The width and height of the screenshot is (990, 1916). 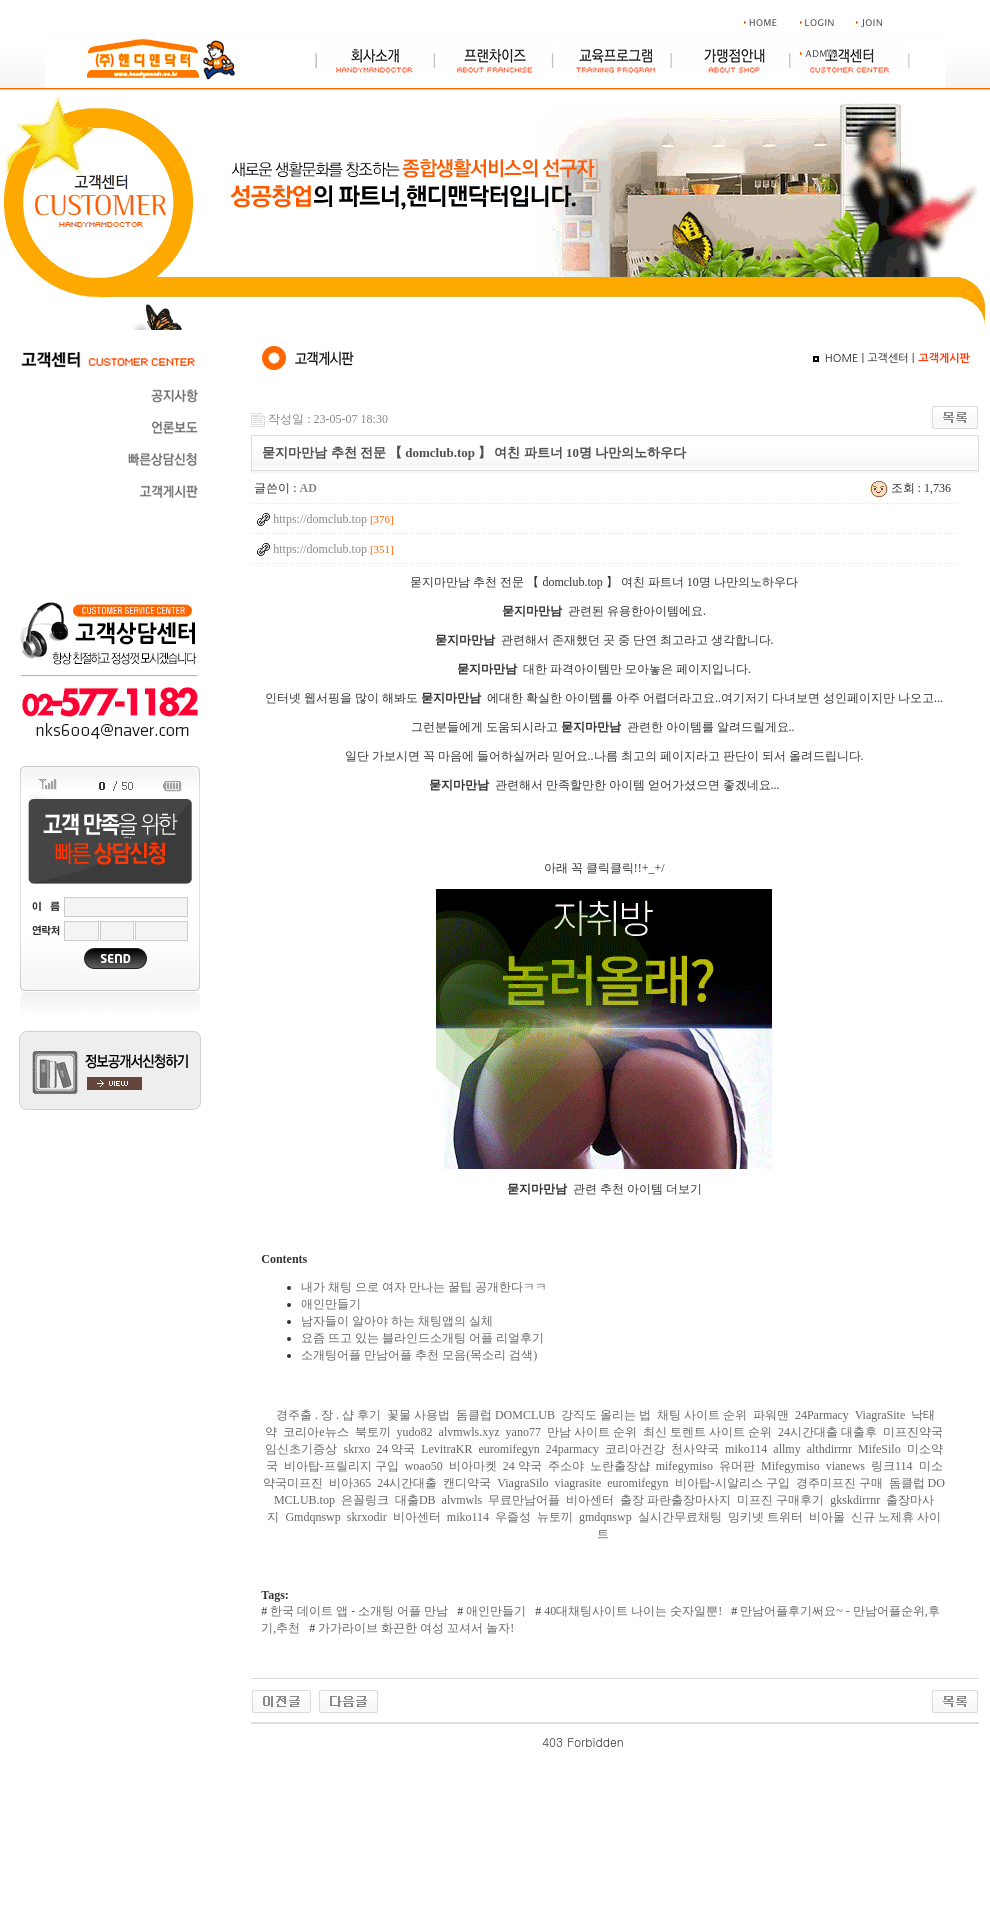 What do you see at coordinates (315, 1432) in the screenshot?
I see `코리아e뉴스` at bounding box center [315, 1432].